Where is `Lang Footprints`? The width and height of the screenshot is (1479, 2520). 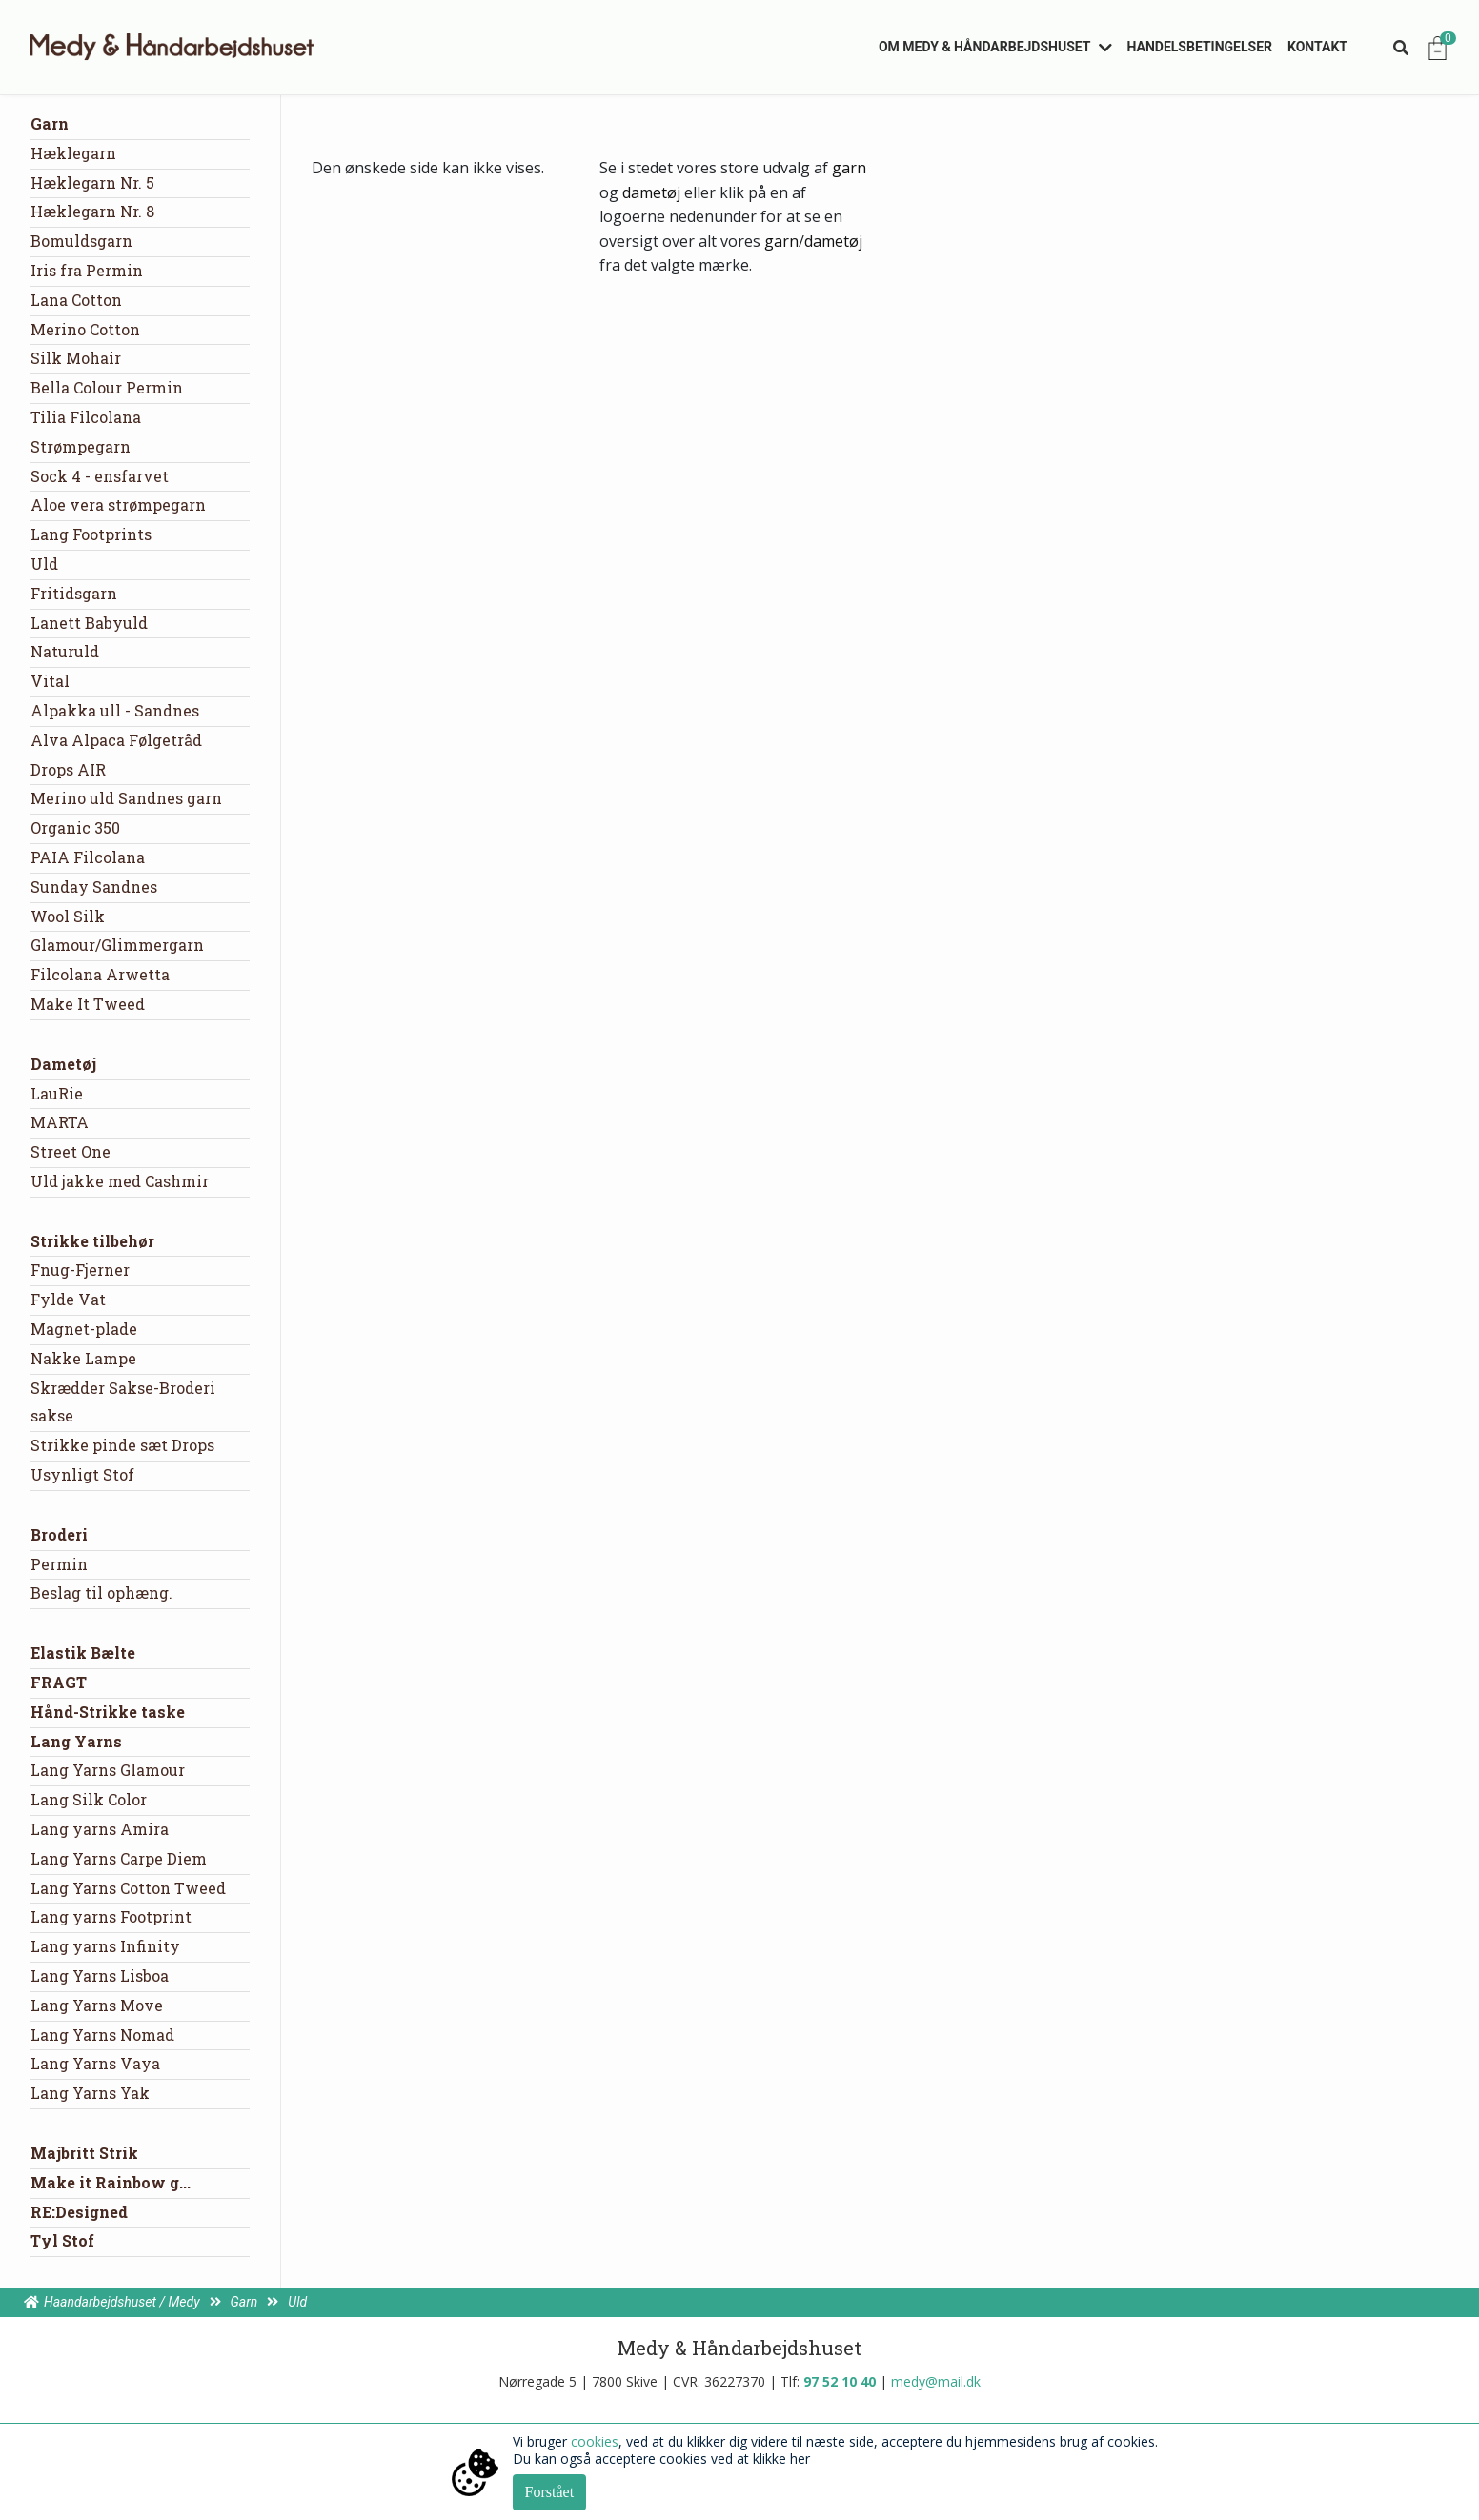
Lang Footprints is located at coordinates (91, 534).